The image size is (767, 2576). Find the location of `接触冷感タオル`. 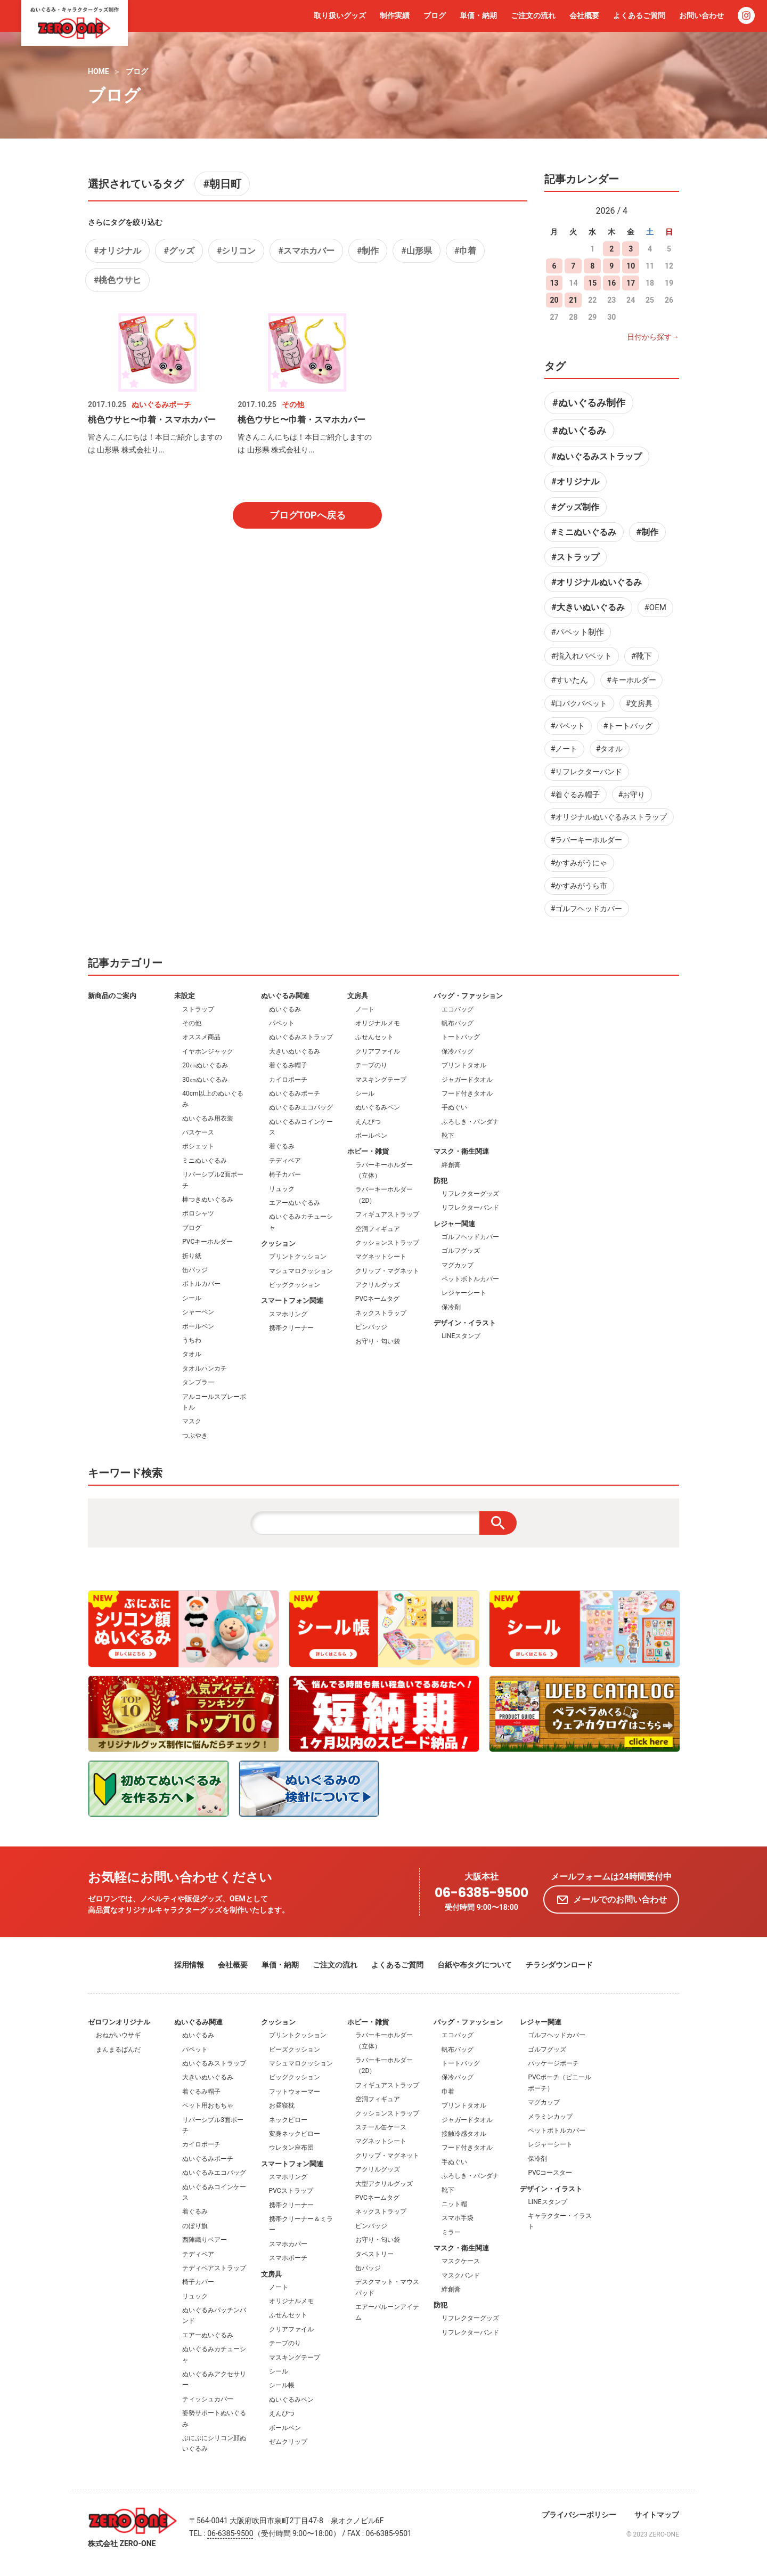

接触冷感タオル is located at coordinates (464, 2133).